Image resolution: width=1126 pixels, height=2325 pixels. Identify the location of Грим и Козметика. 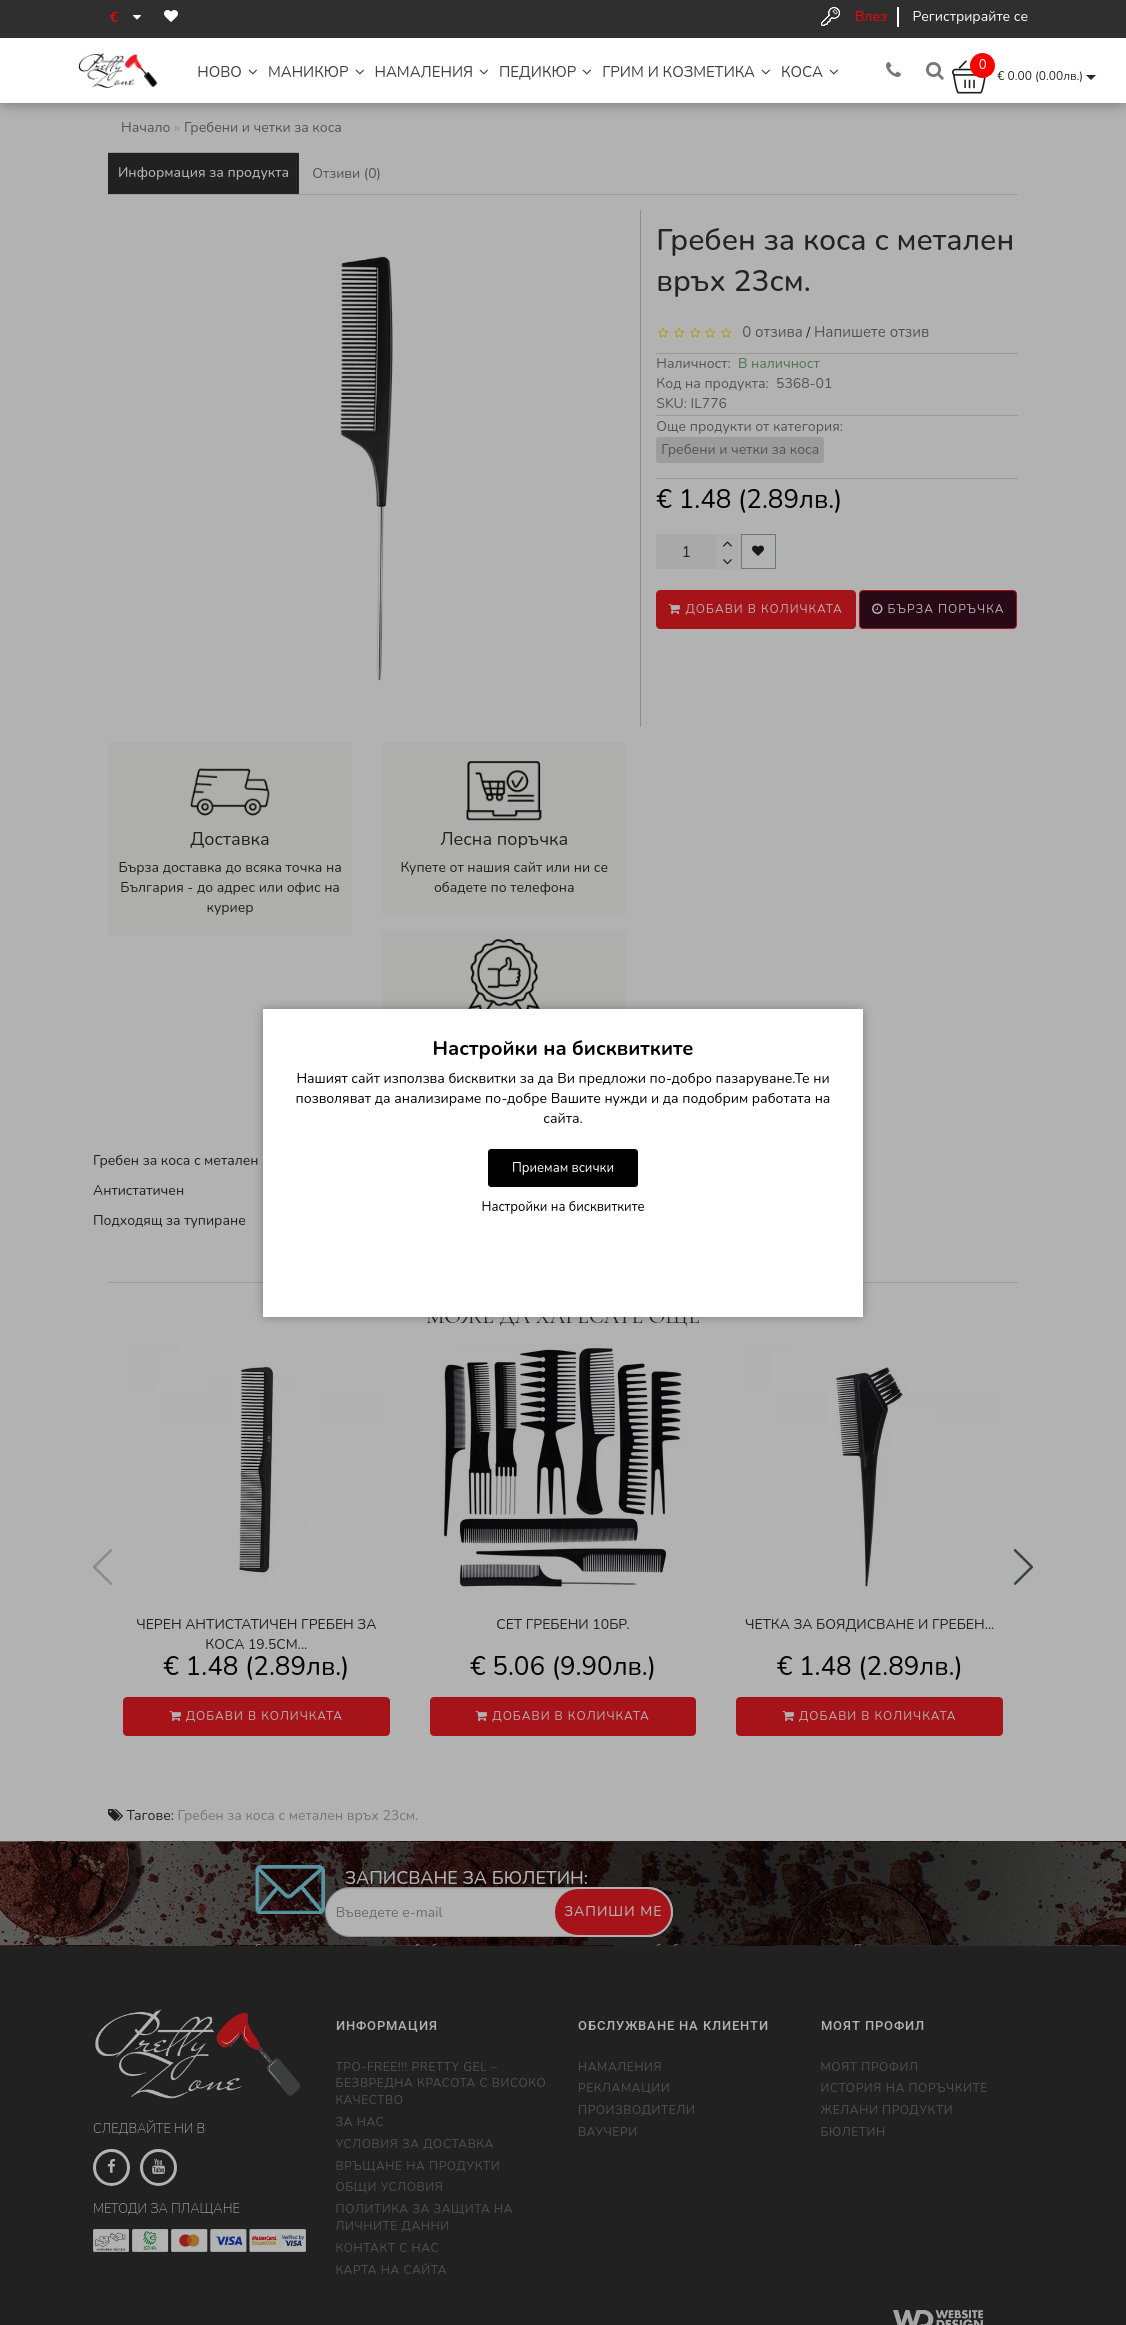
(686, 72).